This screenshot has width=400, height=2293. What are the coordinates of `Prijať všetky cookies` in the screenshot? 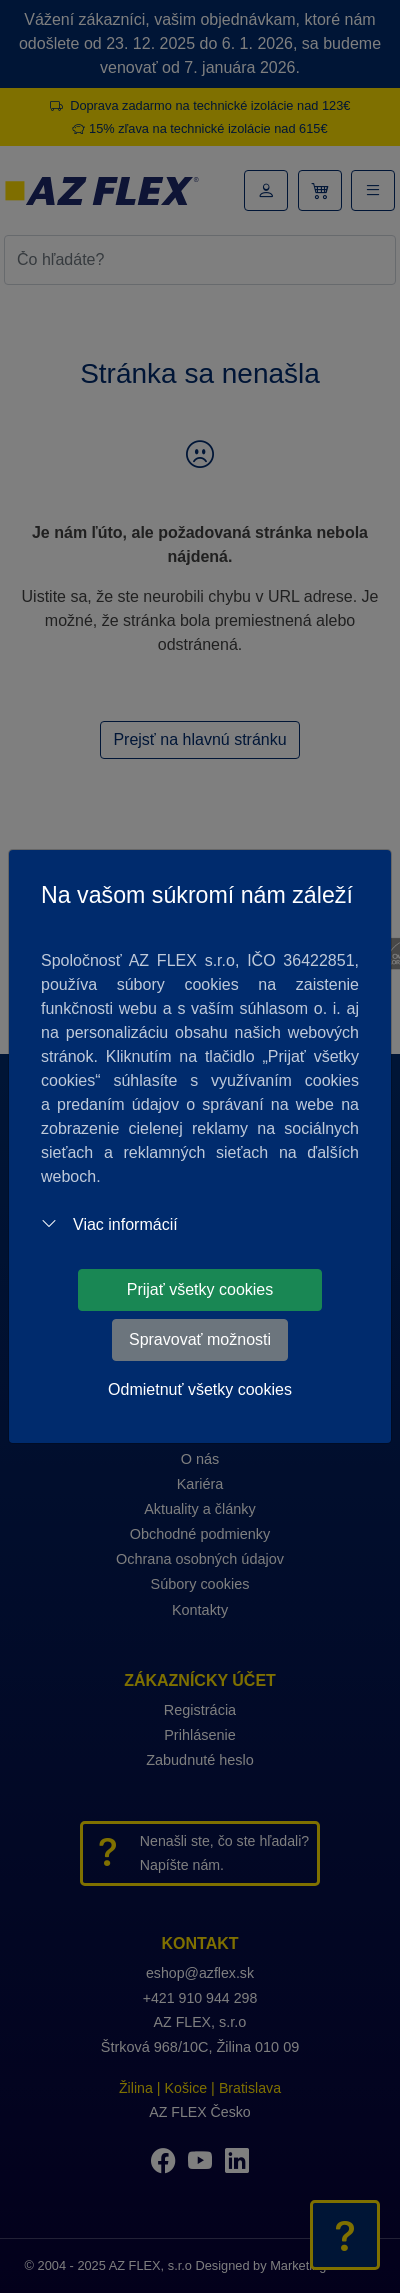 It's located at (200, 1289).